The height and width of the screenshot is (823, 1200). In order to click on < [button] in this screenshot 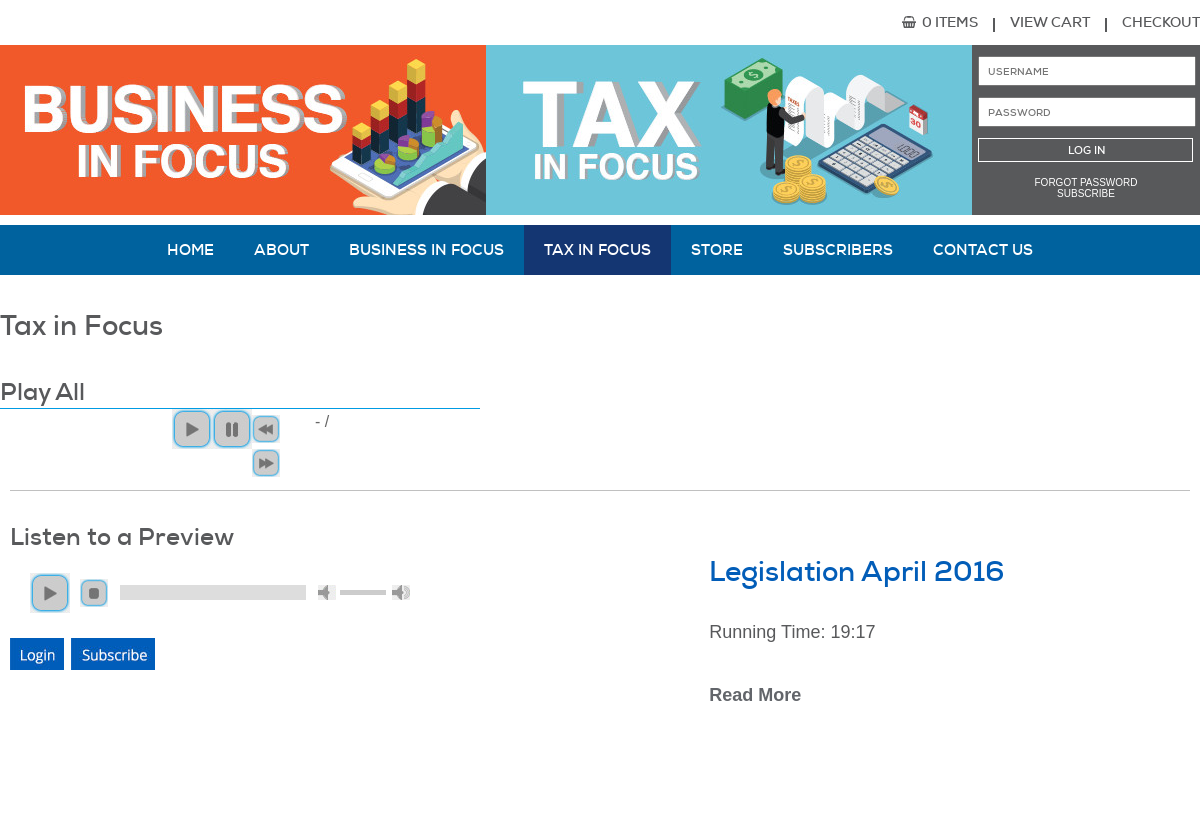, I will do `click(266, 429)`.